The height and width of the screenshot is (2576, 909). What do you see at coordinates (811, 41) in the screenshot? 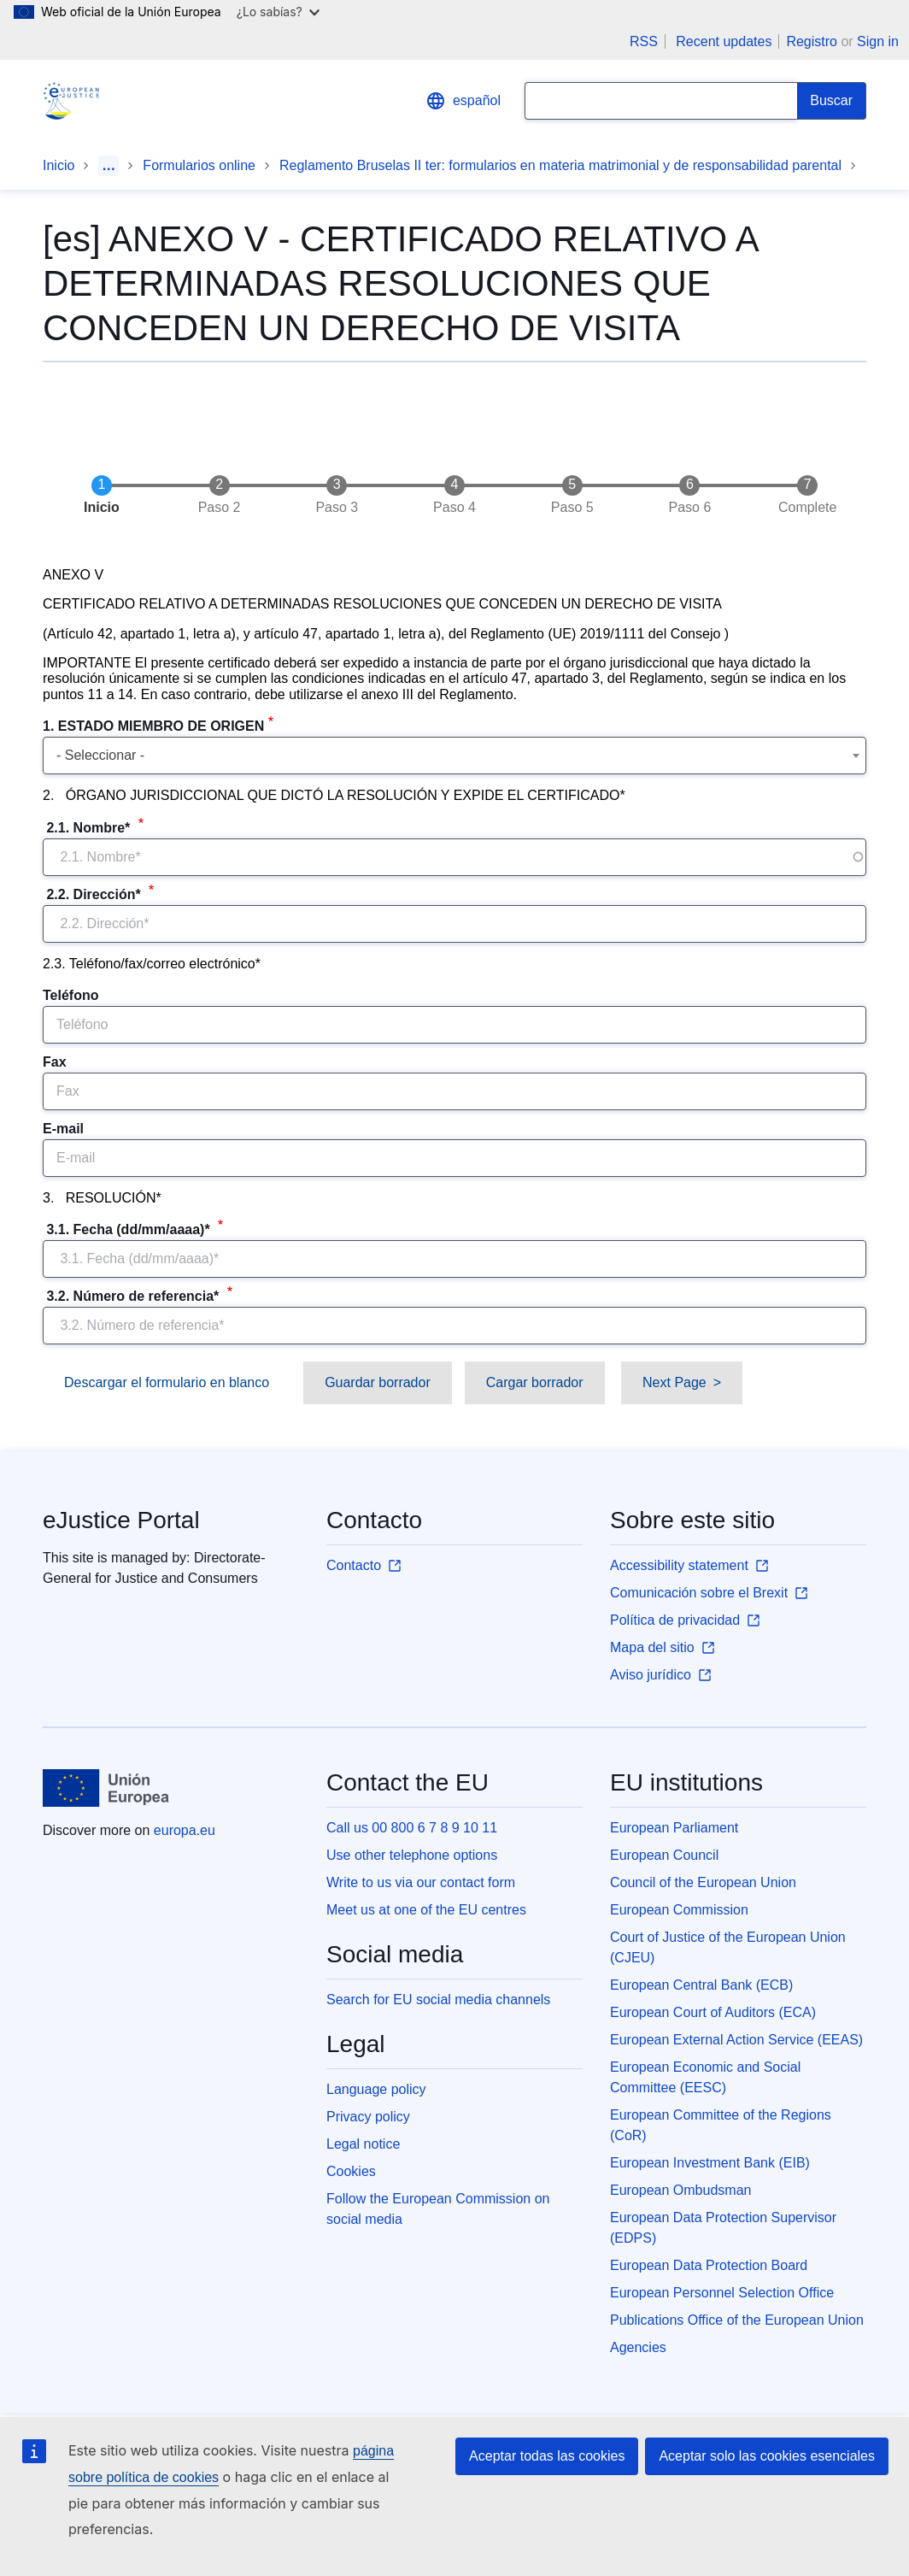
I see `Registro` at bounding box center [811, 41].